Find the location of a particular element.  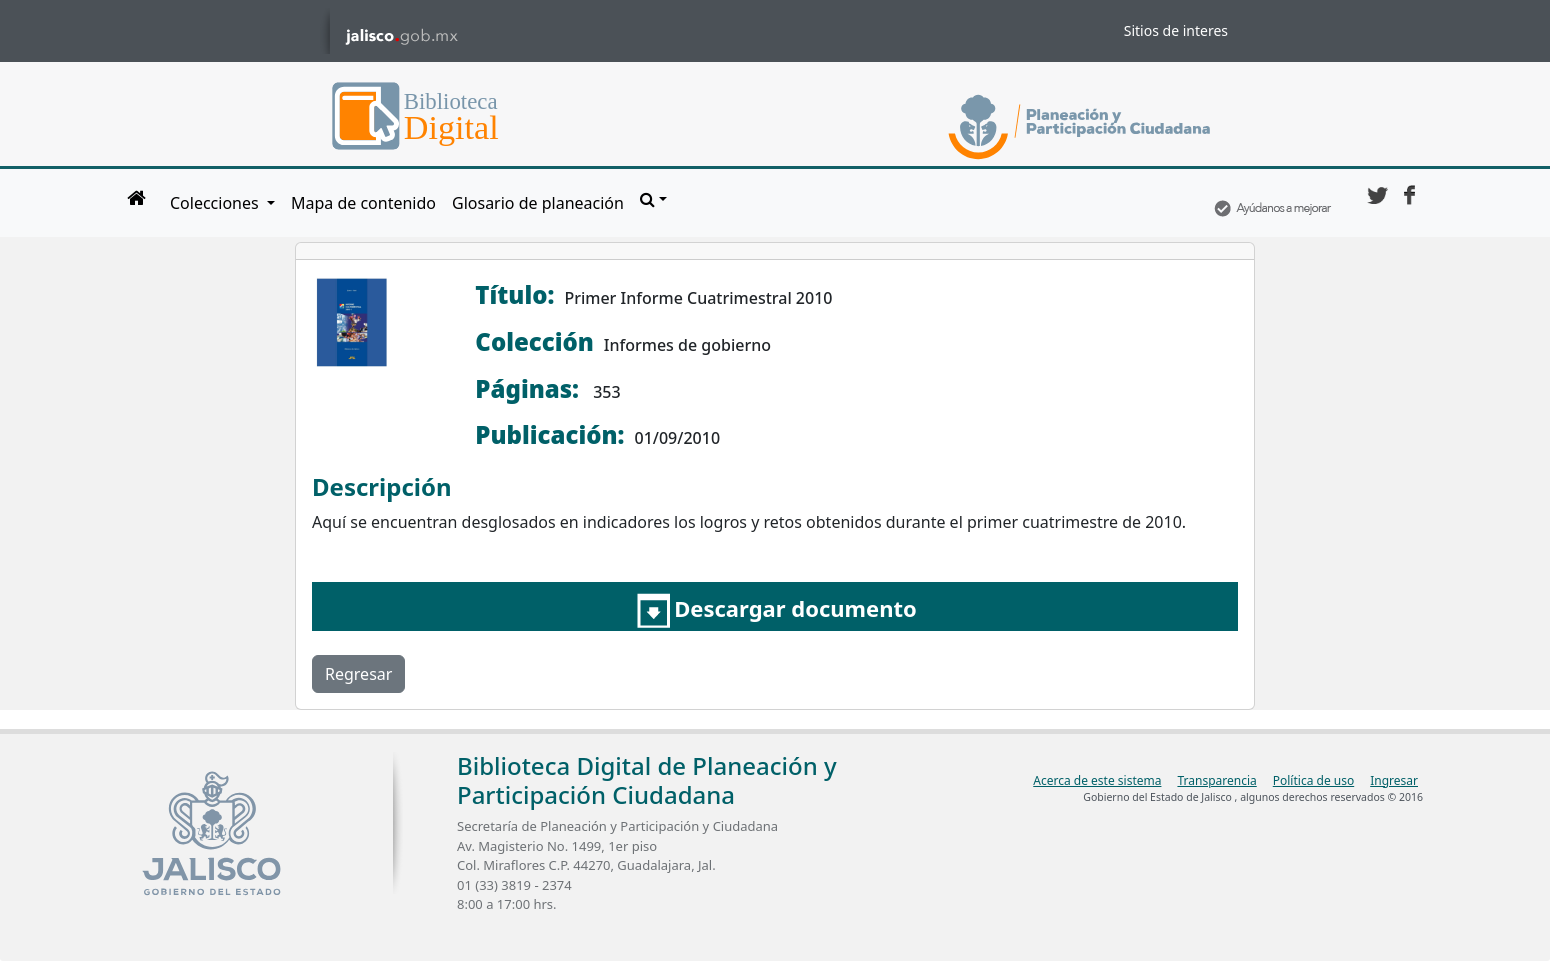

Mapa de contenido is located at coordinates (363, 203).